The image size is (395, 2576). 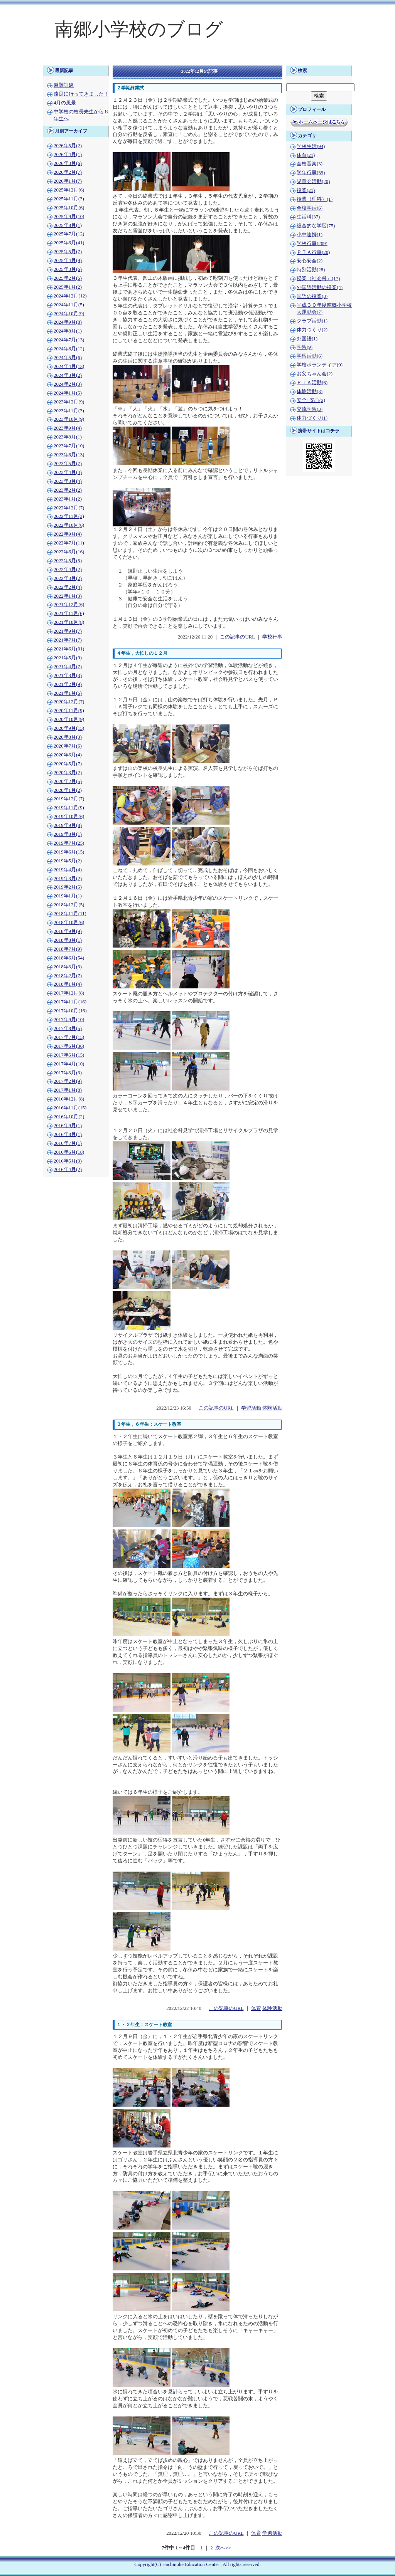 I want to click on 2021年11月(6), so click(x=69, y=613).